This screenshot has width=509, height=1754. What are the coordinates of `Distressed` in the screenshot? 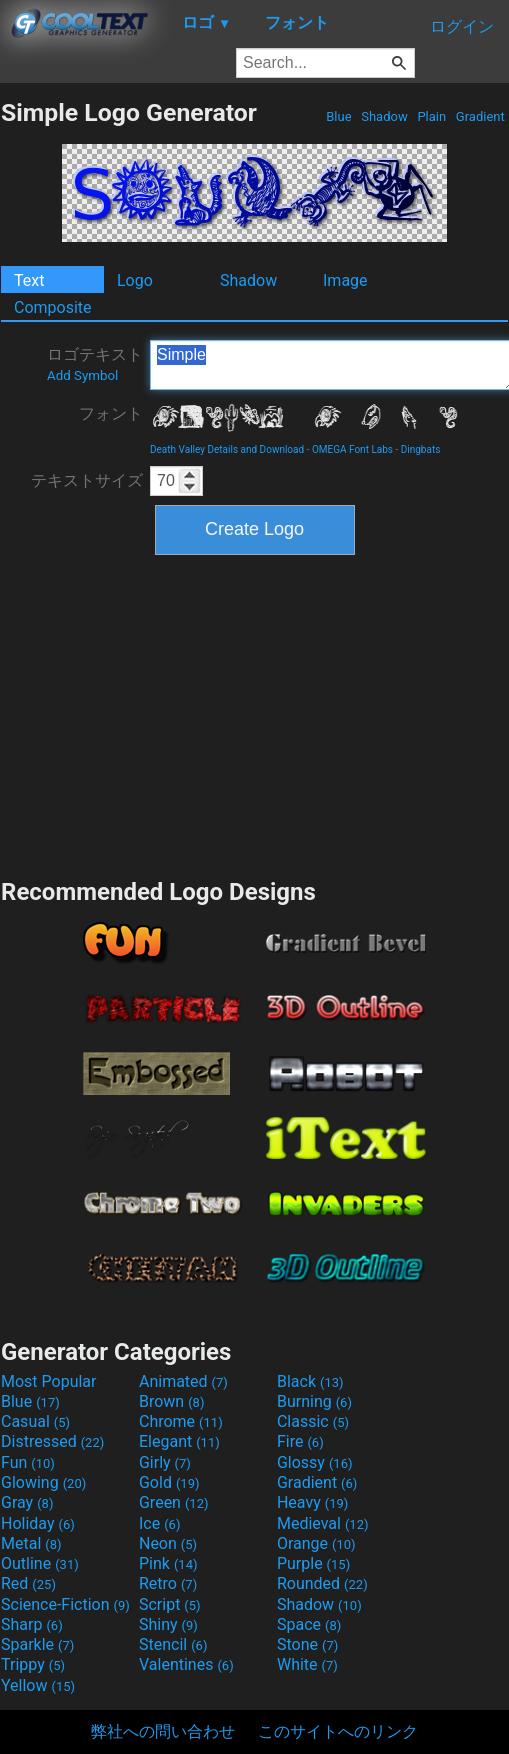 It's located at (52, 1441).